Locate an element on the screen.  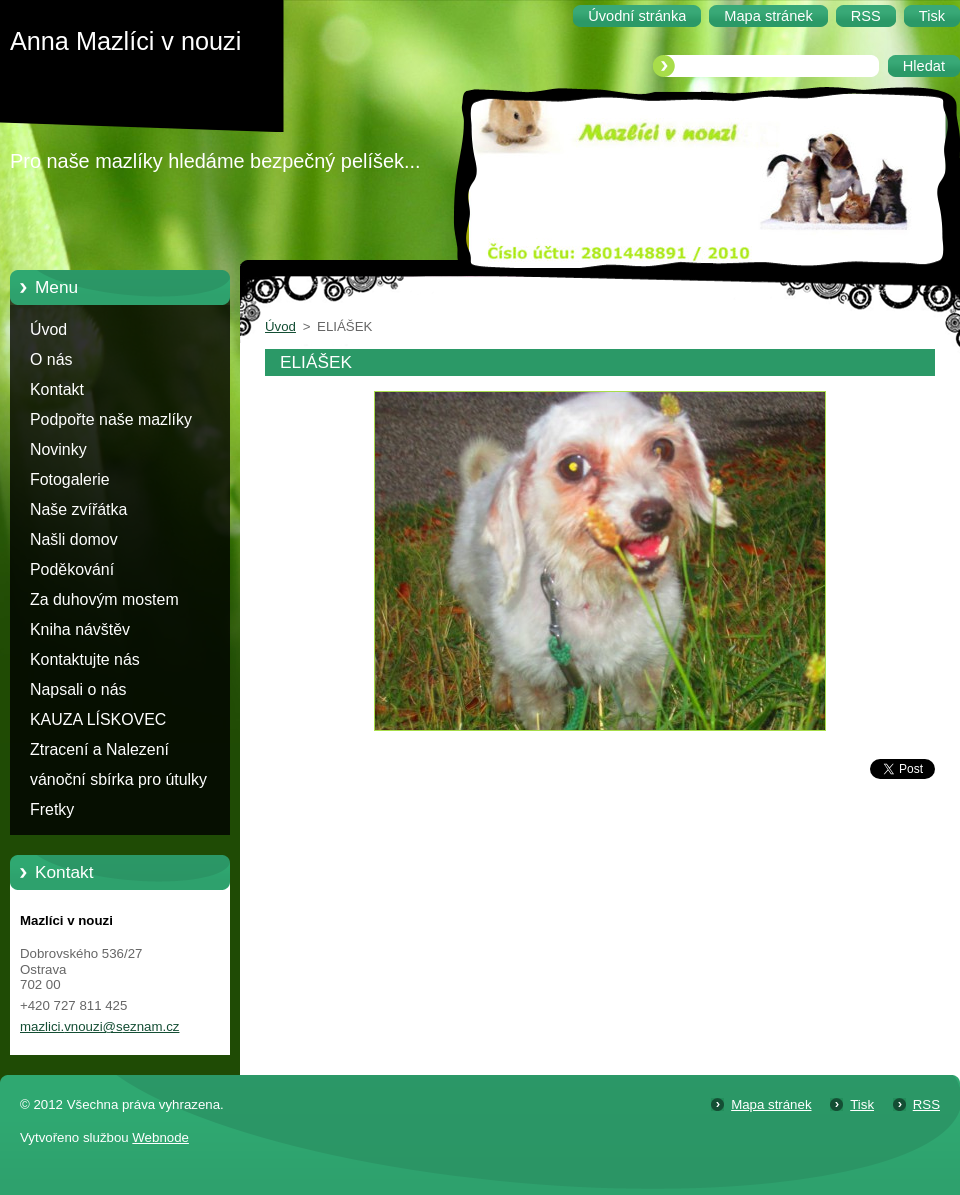
Úvod is located at coordinates (48, 329).